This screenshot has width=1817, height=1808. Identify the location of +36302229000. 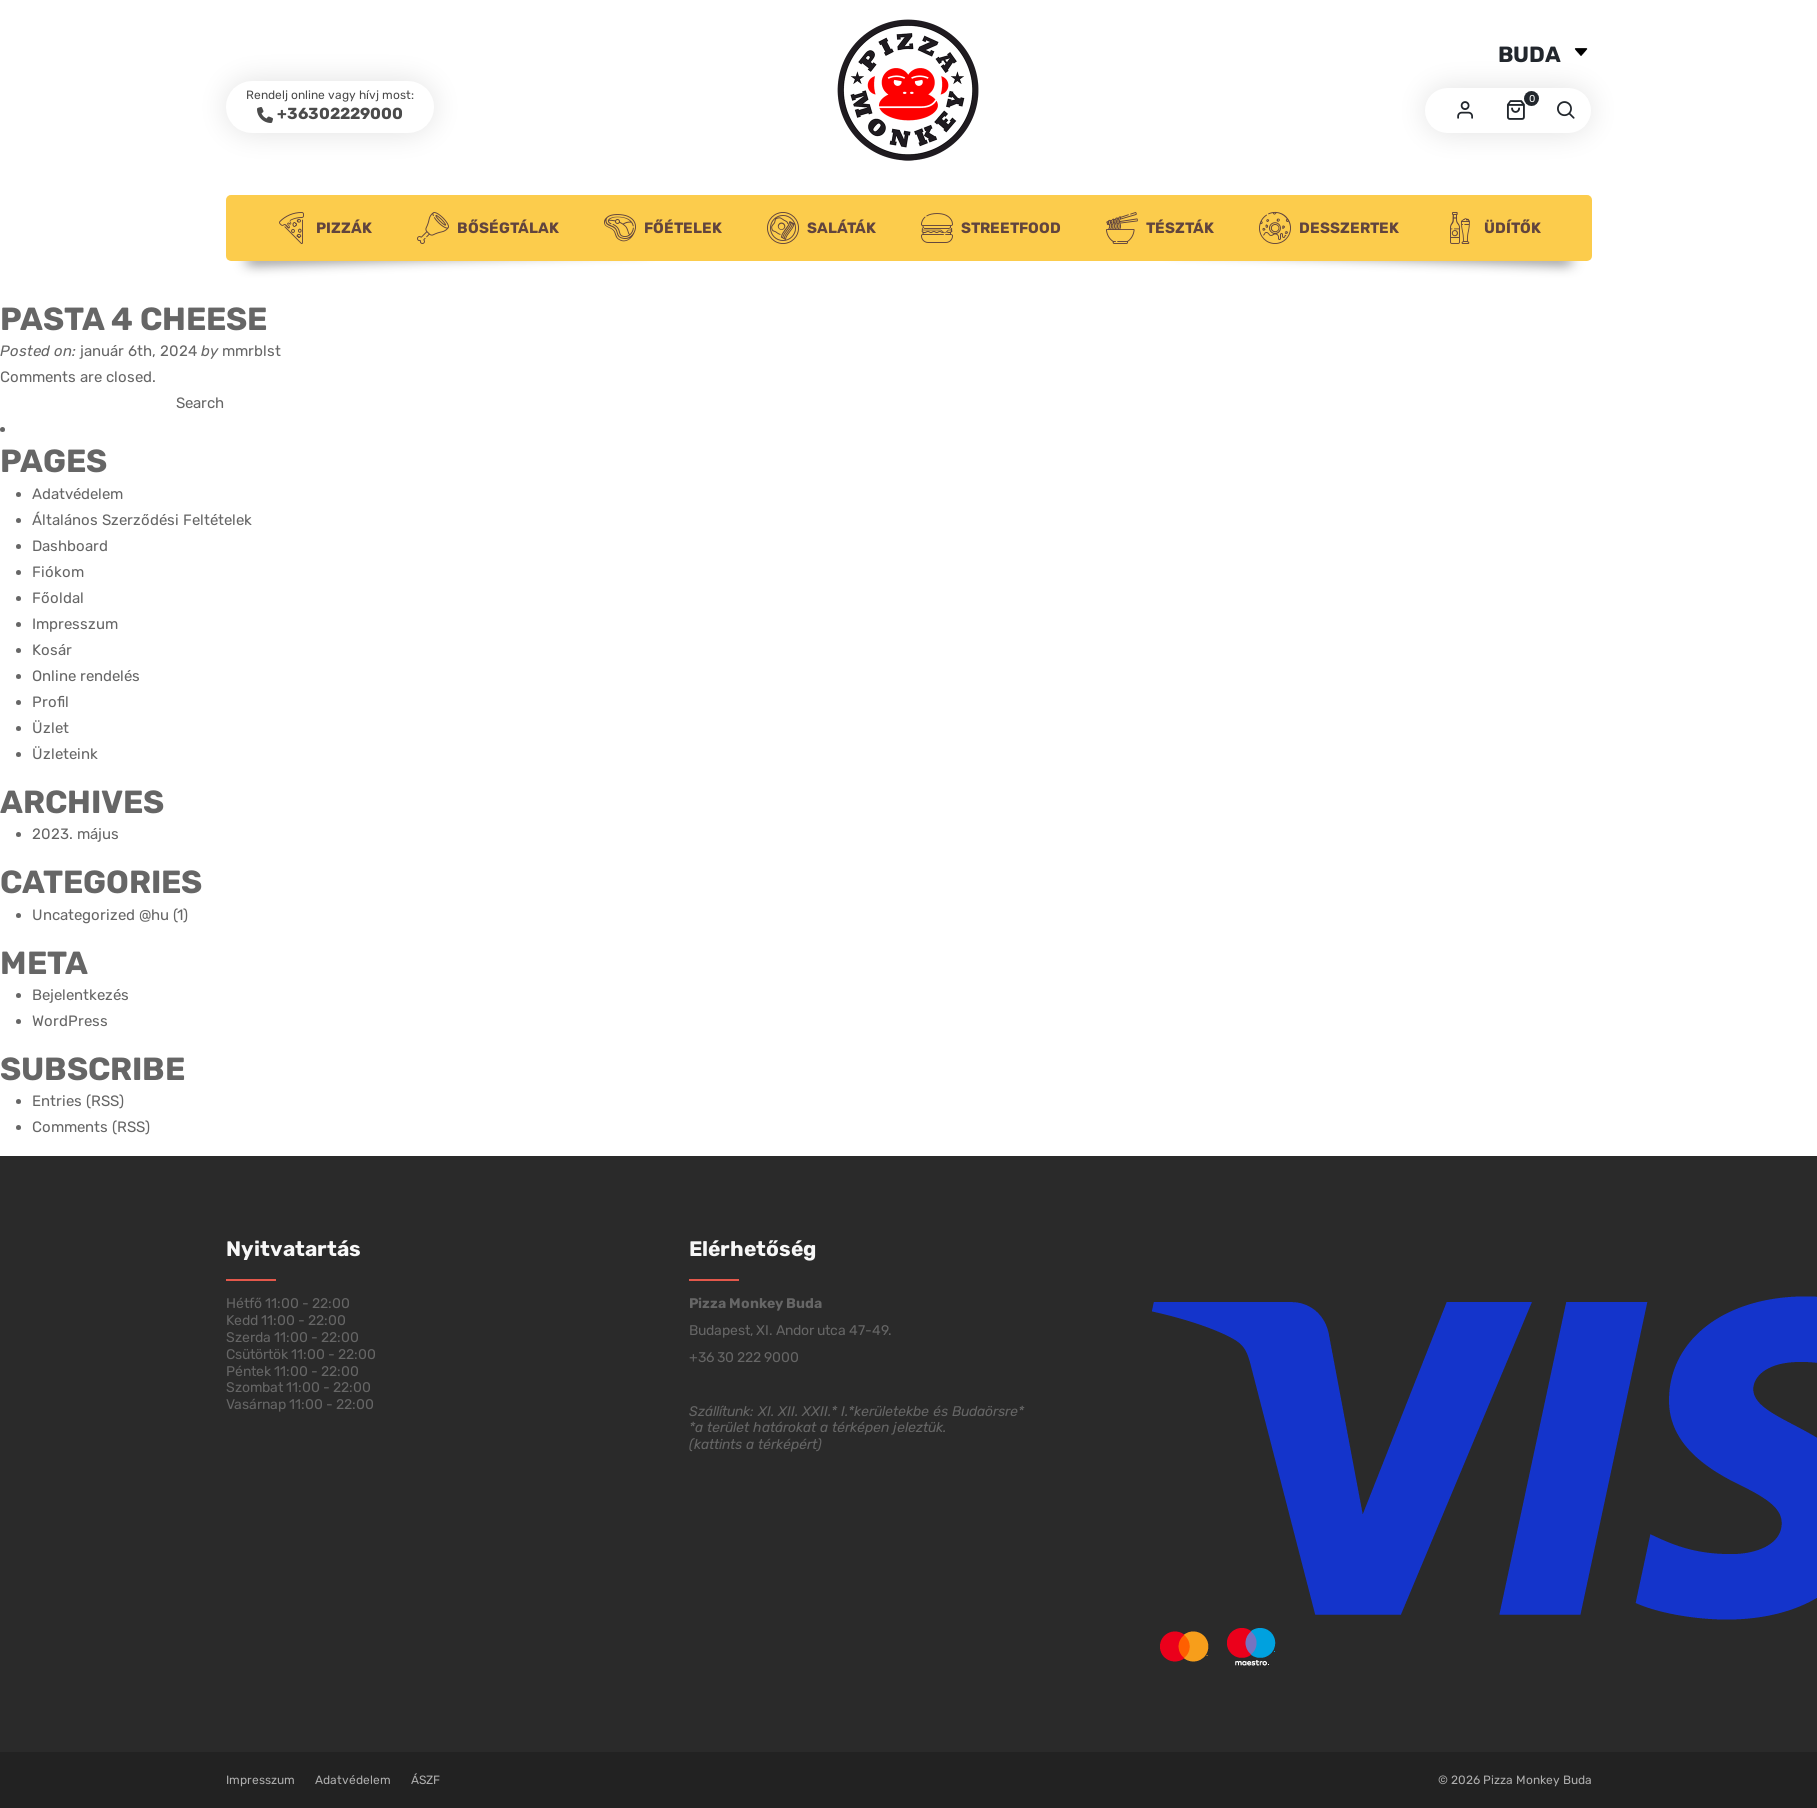
(340, 113).